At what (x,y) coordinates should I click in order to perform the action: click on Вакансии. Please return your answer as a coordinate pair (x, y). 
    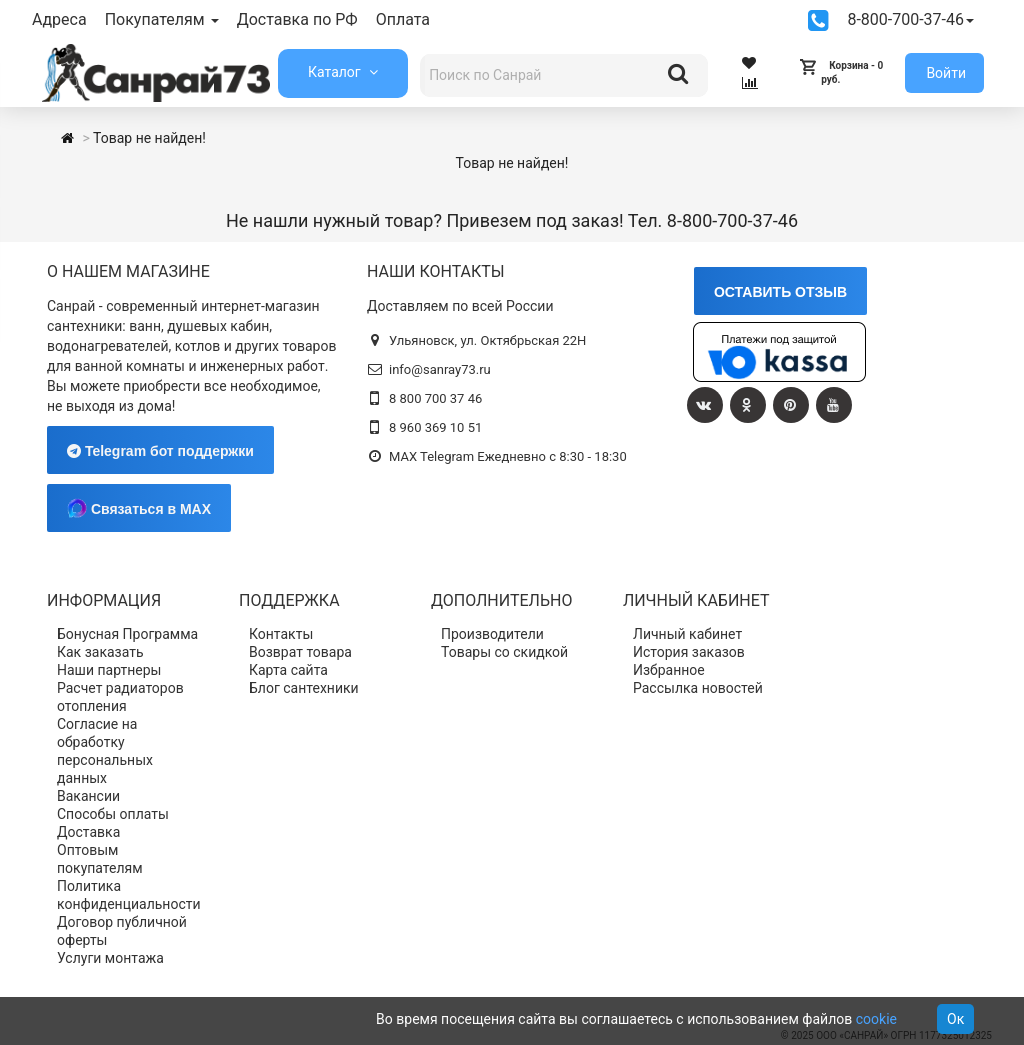
    Looking at the image, I should click on (88, 796).